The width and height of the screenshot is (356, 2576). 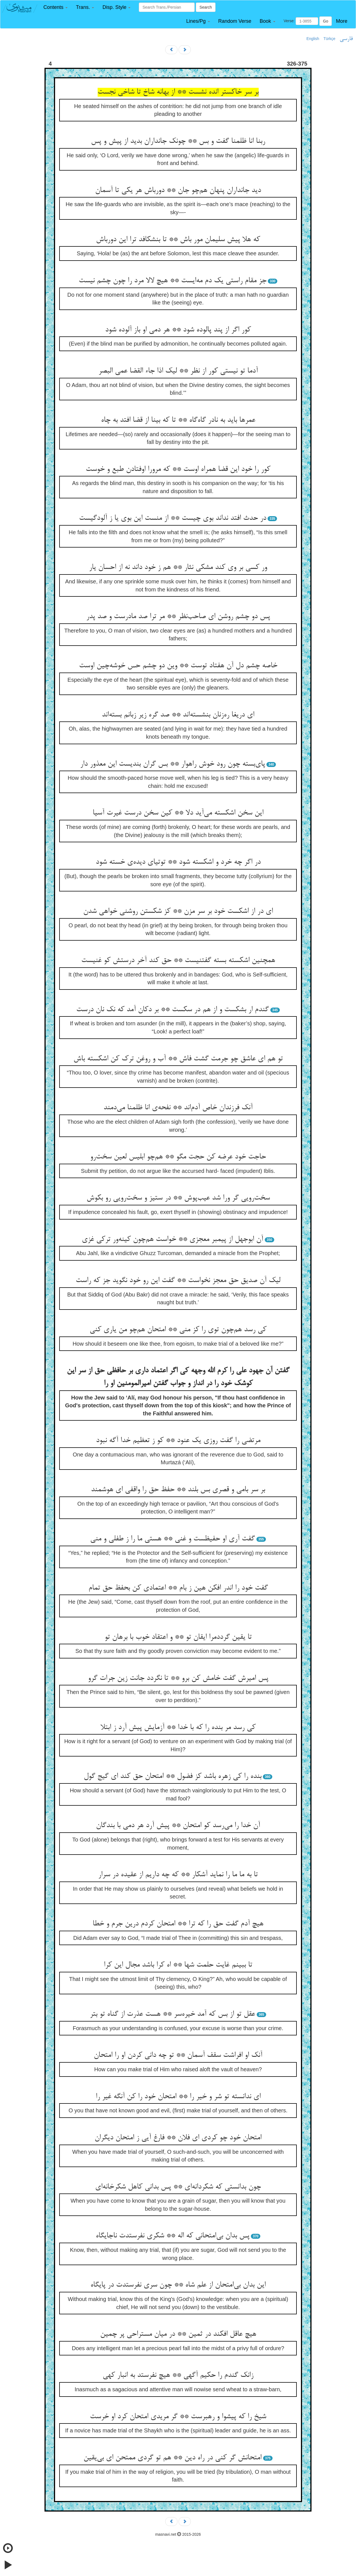 I want to click on [button], so click(x=55, y=7).